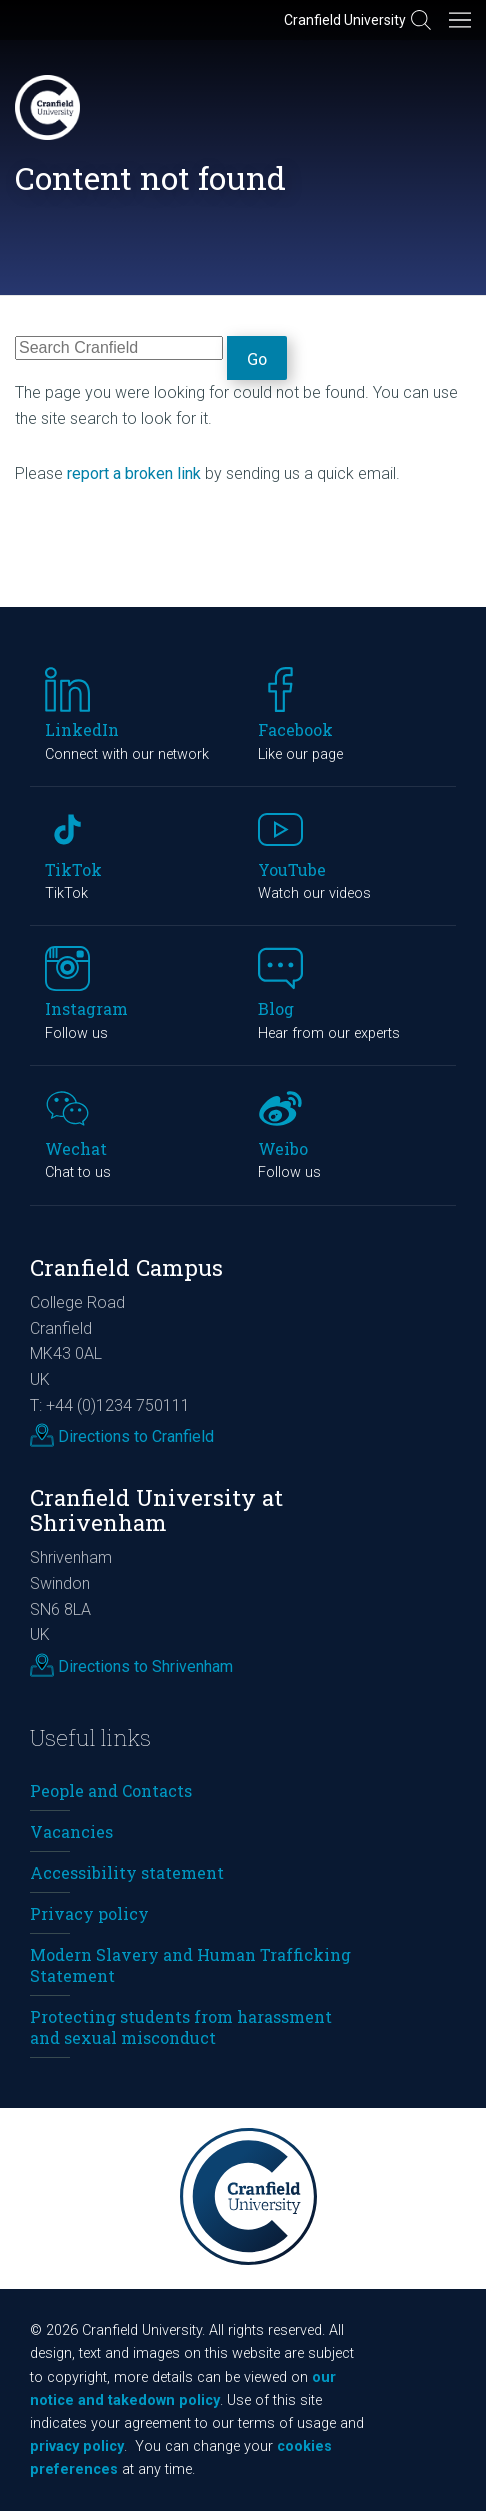  What do you see at coordinates (134, 473) in the screenshot?
I see `report a broken link` at bounding box center [134, 473].